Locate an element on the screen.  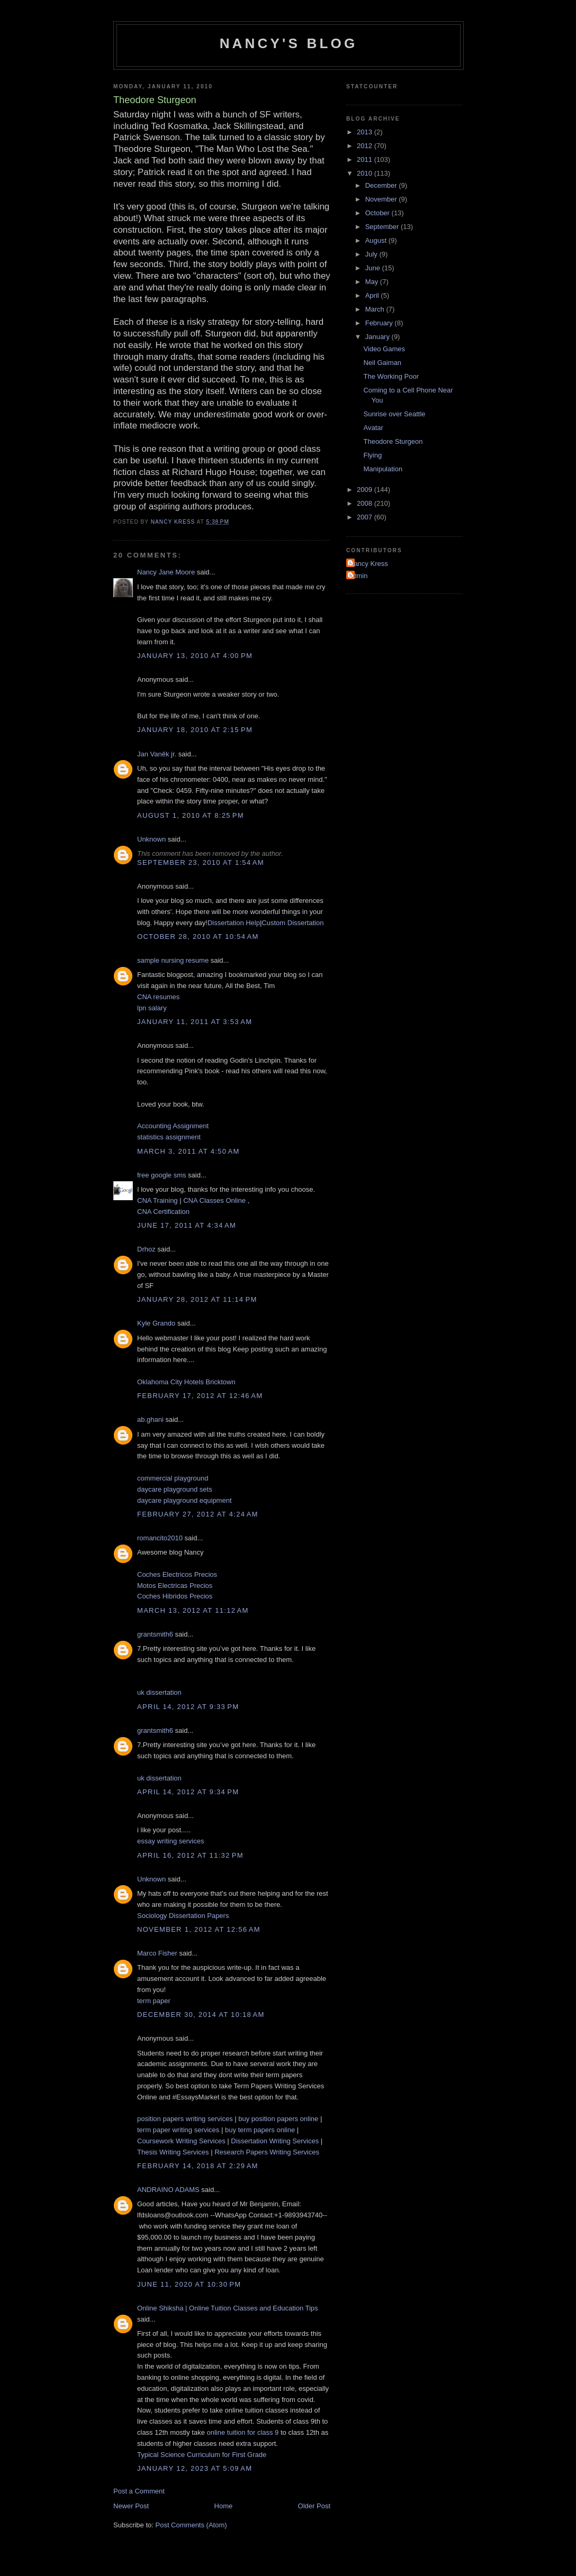
January is located at coordinates (378, 337).